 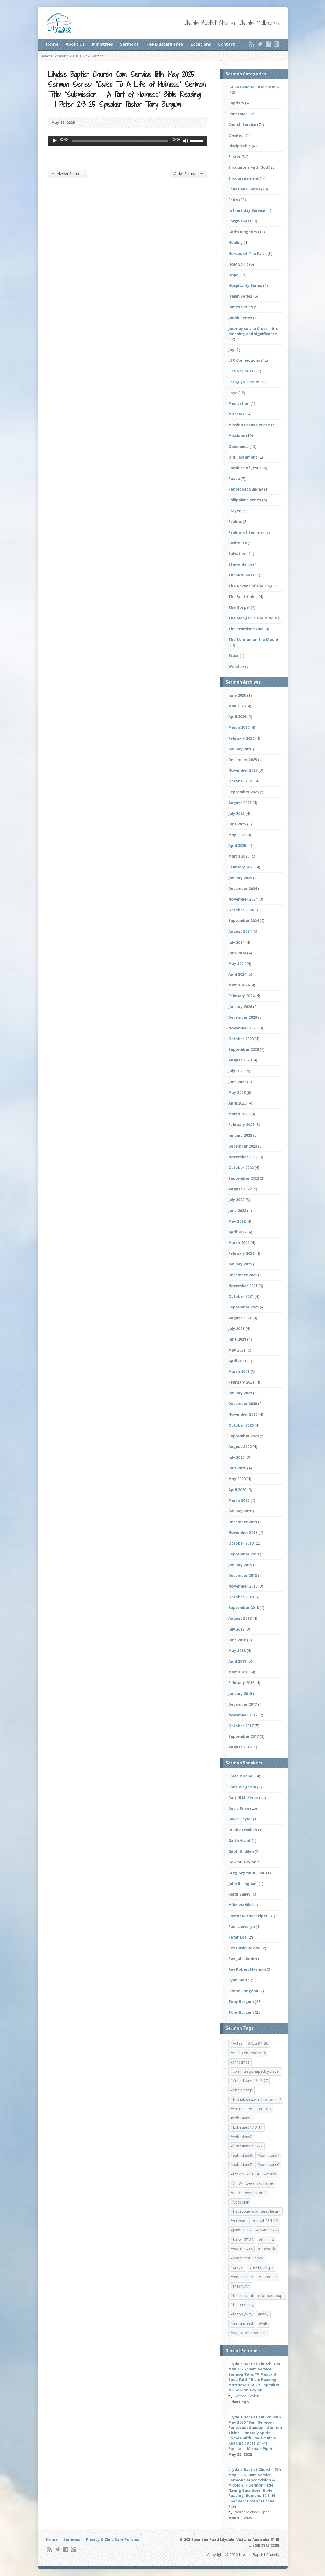 What do you see at coordinates (236, 1328) in the screenshot?
I see `July 2021` at bounding box center [236, 1328].